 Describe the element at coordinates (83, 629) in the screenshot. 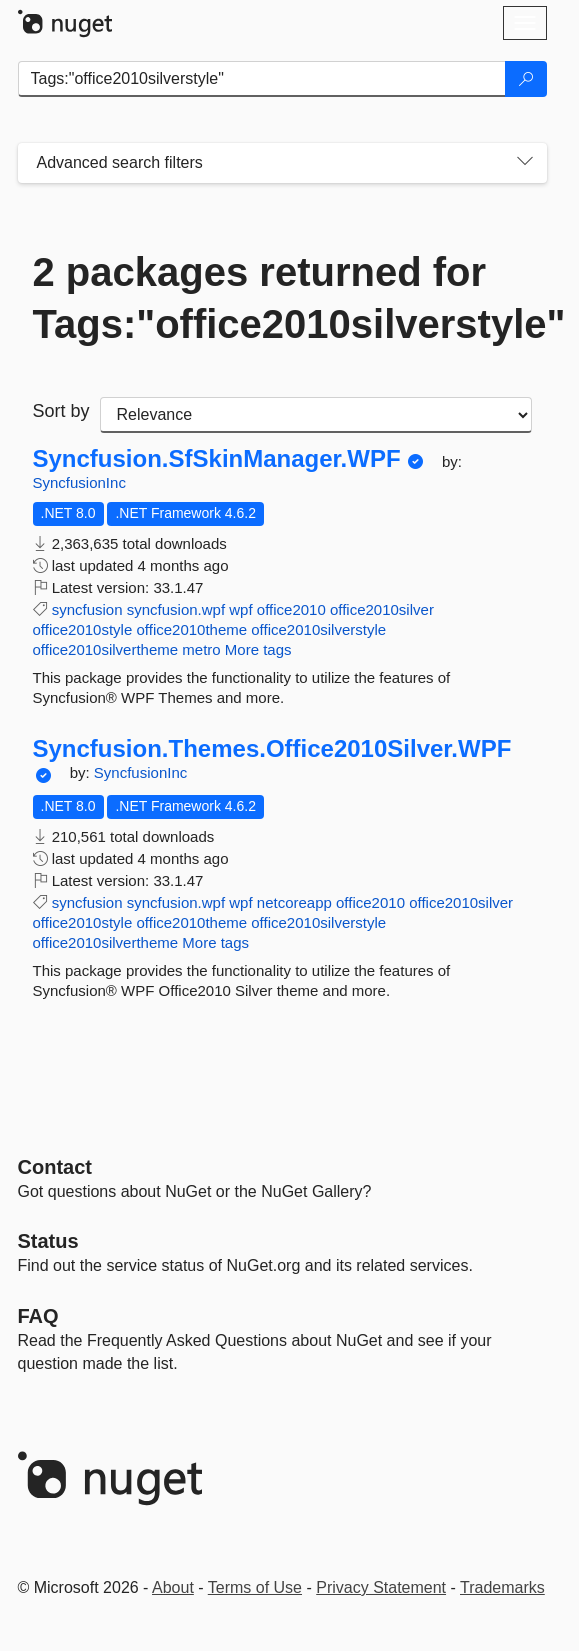

I see `office2010style` at that location.